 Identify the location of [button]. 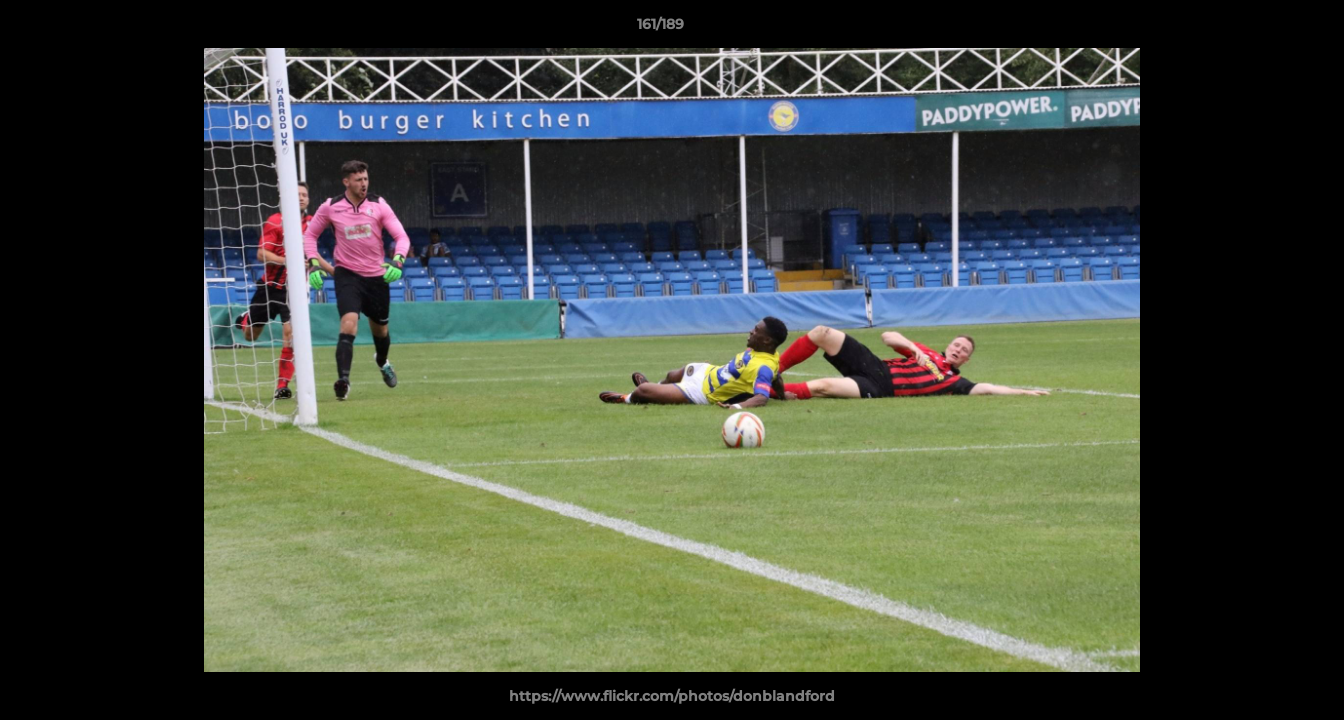
(1260, 29).